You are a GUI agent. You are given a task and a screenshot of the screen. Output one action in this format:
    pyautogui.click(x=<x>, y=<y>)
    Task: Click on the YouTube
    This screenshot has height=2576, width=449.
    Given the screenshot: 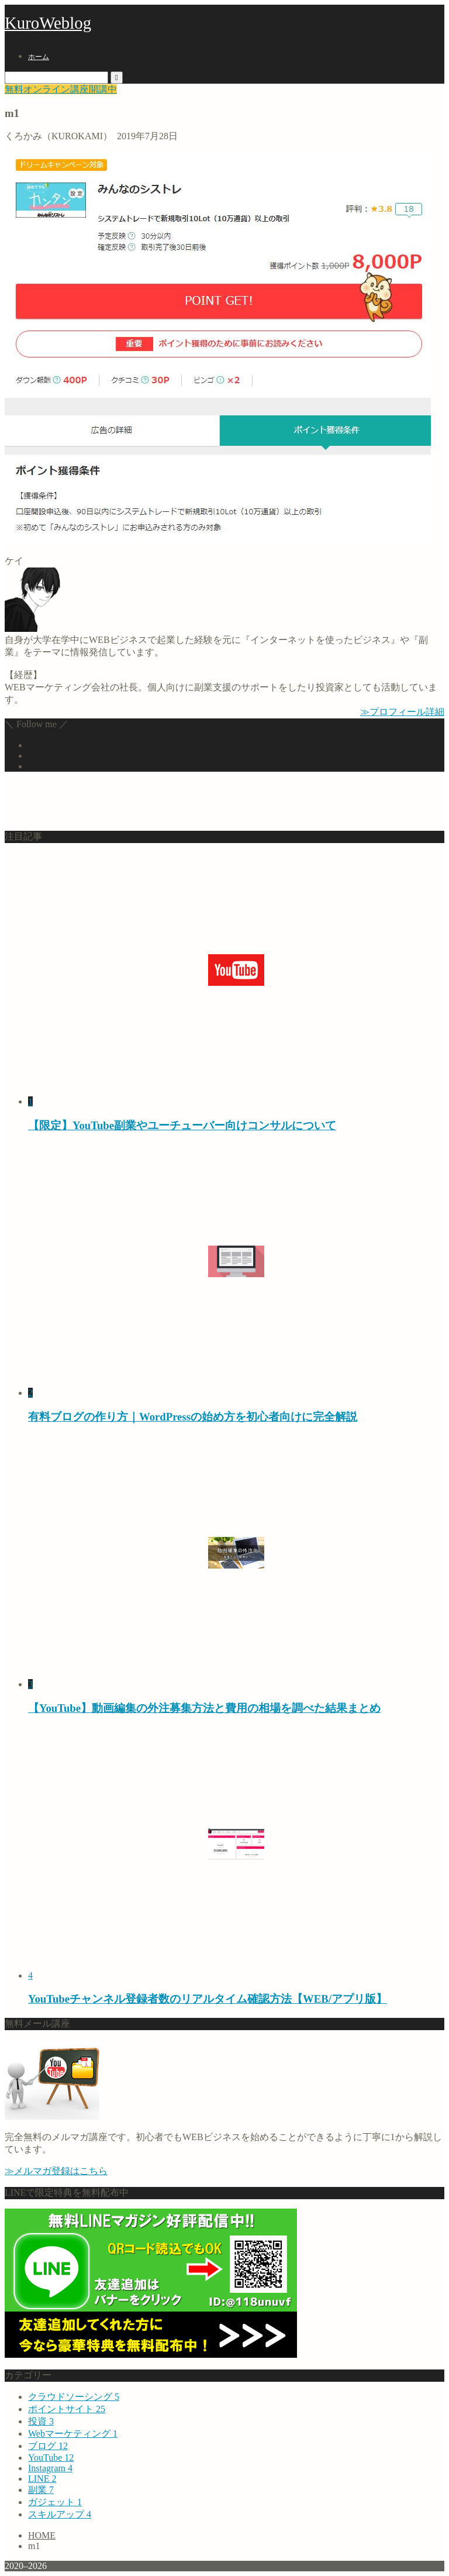 What is the action you would take?
    pyautogui.click(x=51, y=2457)
    